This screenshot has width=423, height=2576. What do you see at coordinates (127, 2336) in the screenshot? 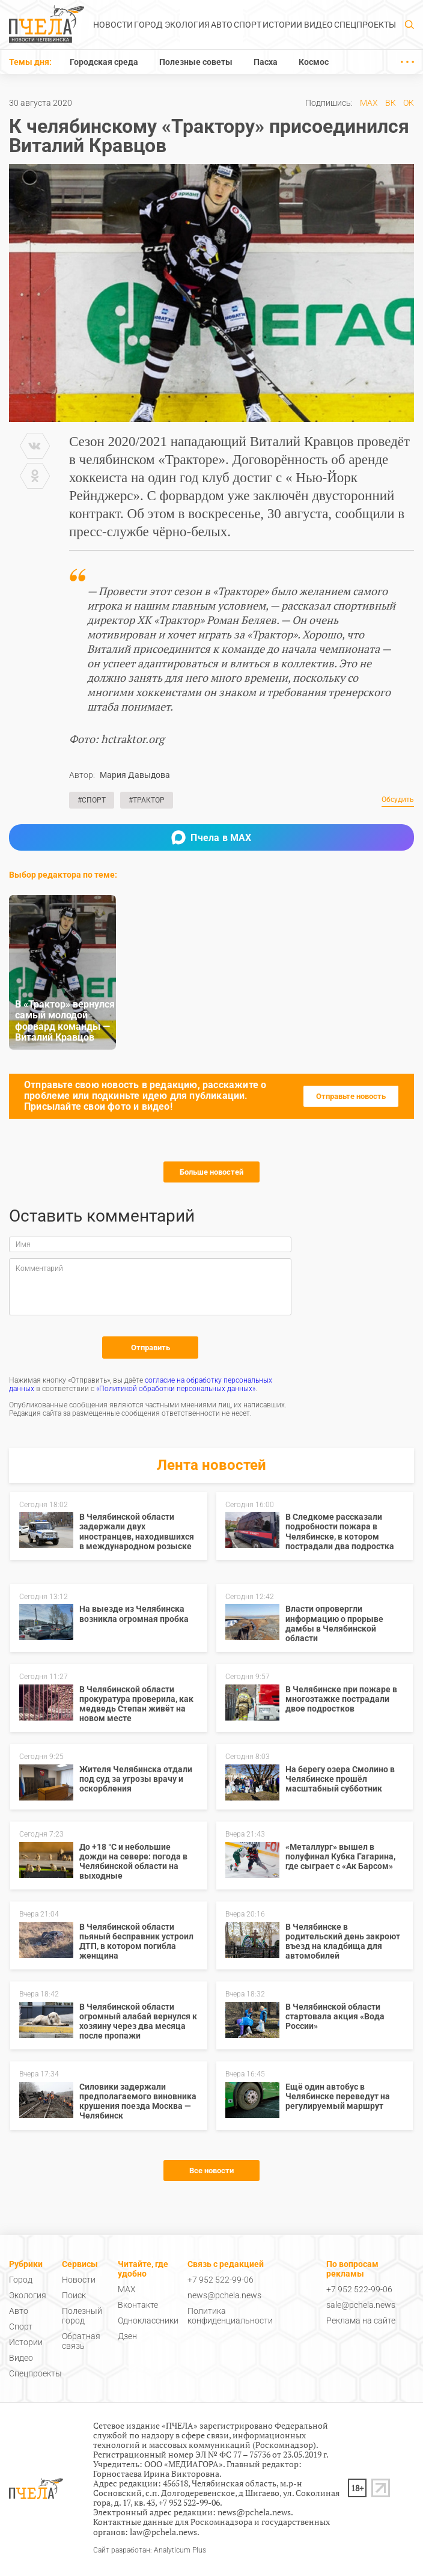
I see `Дзен` at bounding box center [127, 2336].